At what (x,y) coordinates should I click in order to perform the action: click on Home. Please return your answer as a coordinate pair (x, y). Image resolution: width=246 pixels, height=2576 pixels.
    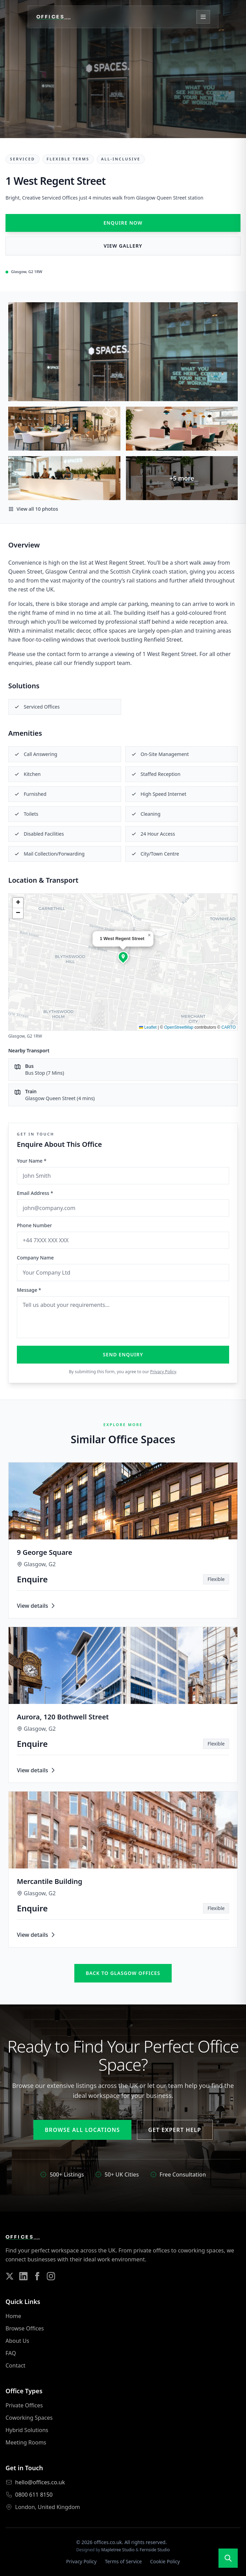
    Looking at the image, I should click on (13, 2316).